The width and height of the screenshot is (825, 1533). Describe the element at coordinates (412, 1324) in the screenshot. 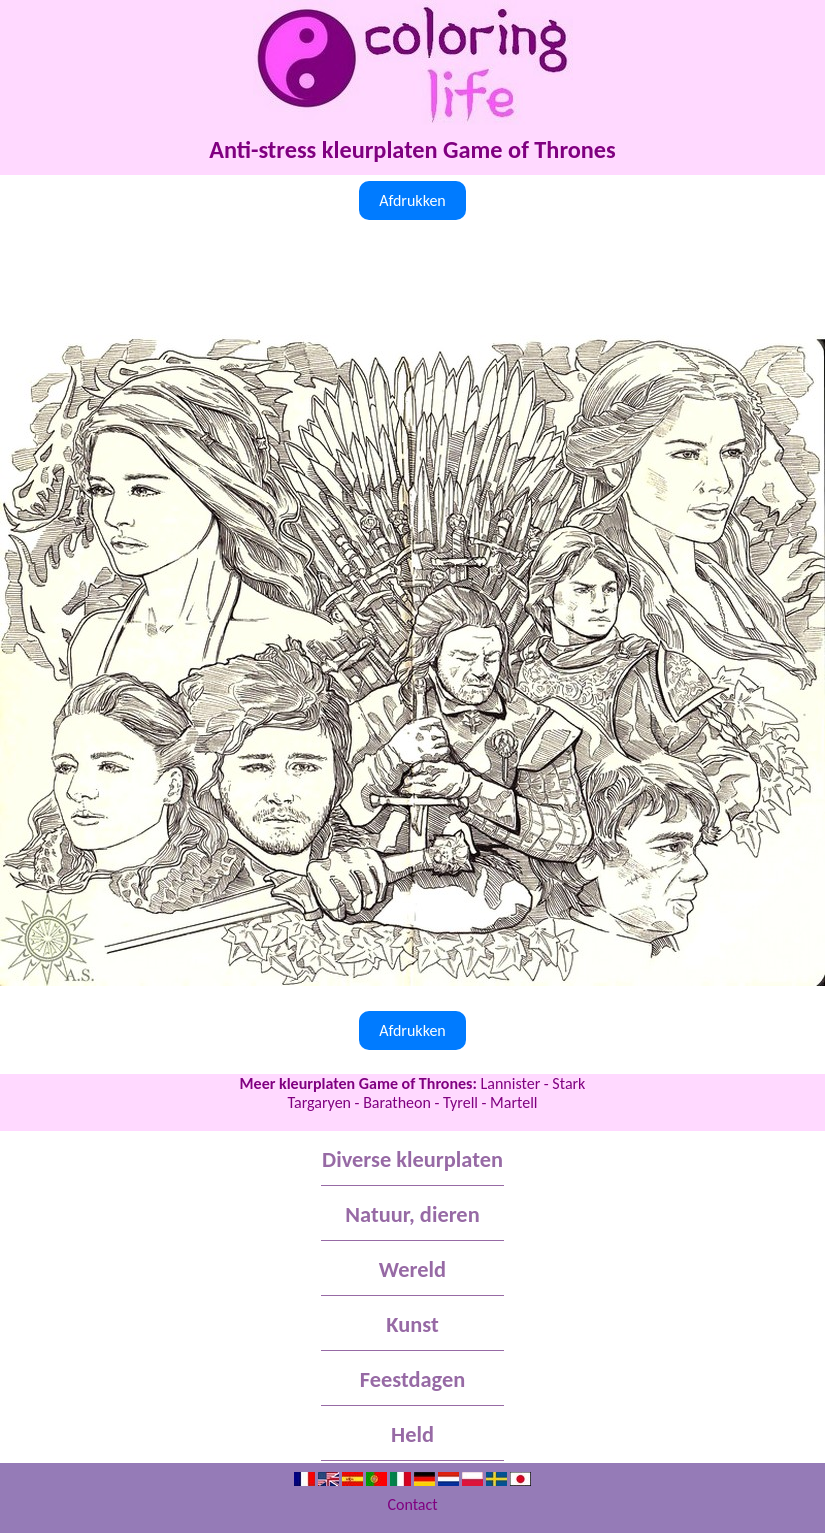

I see `Kunst` at that location.